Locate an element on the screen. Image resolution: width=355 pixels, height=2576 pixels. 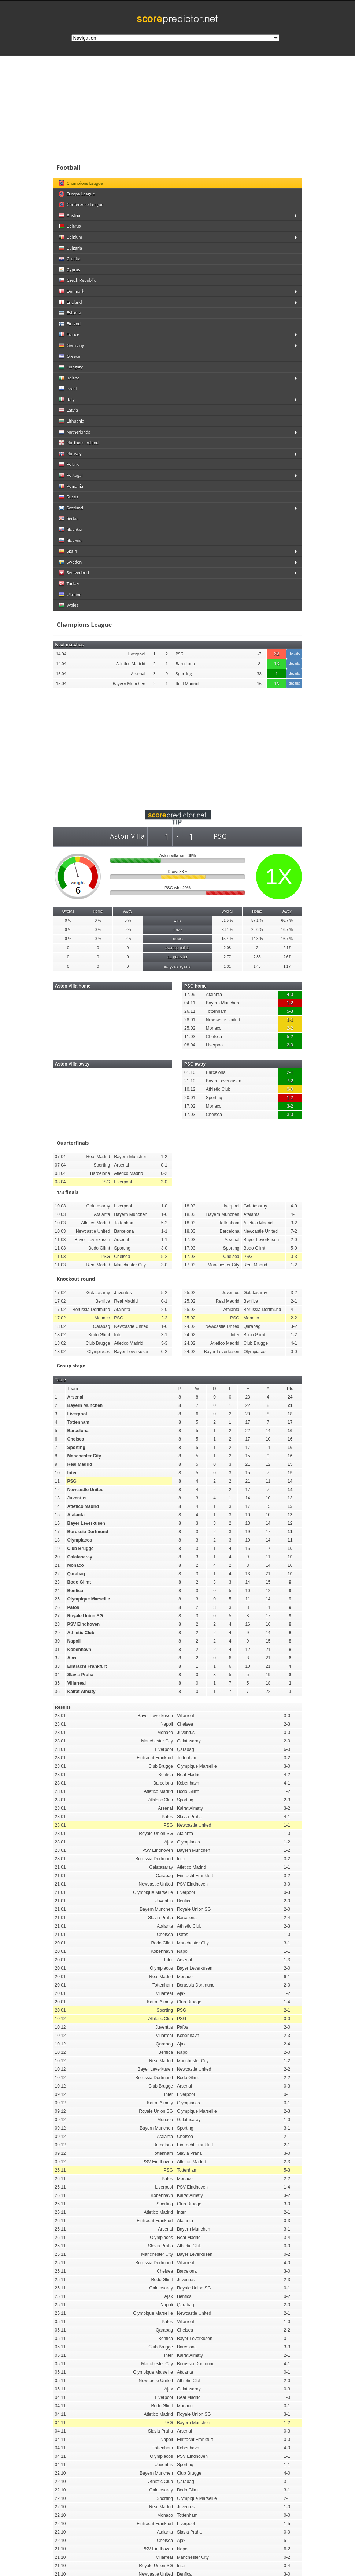
11.03 is located at coordinates (189, 1036).